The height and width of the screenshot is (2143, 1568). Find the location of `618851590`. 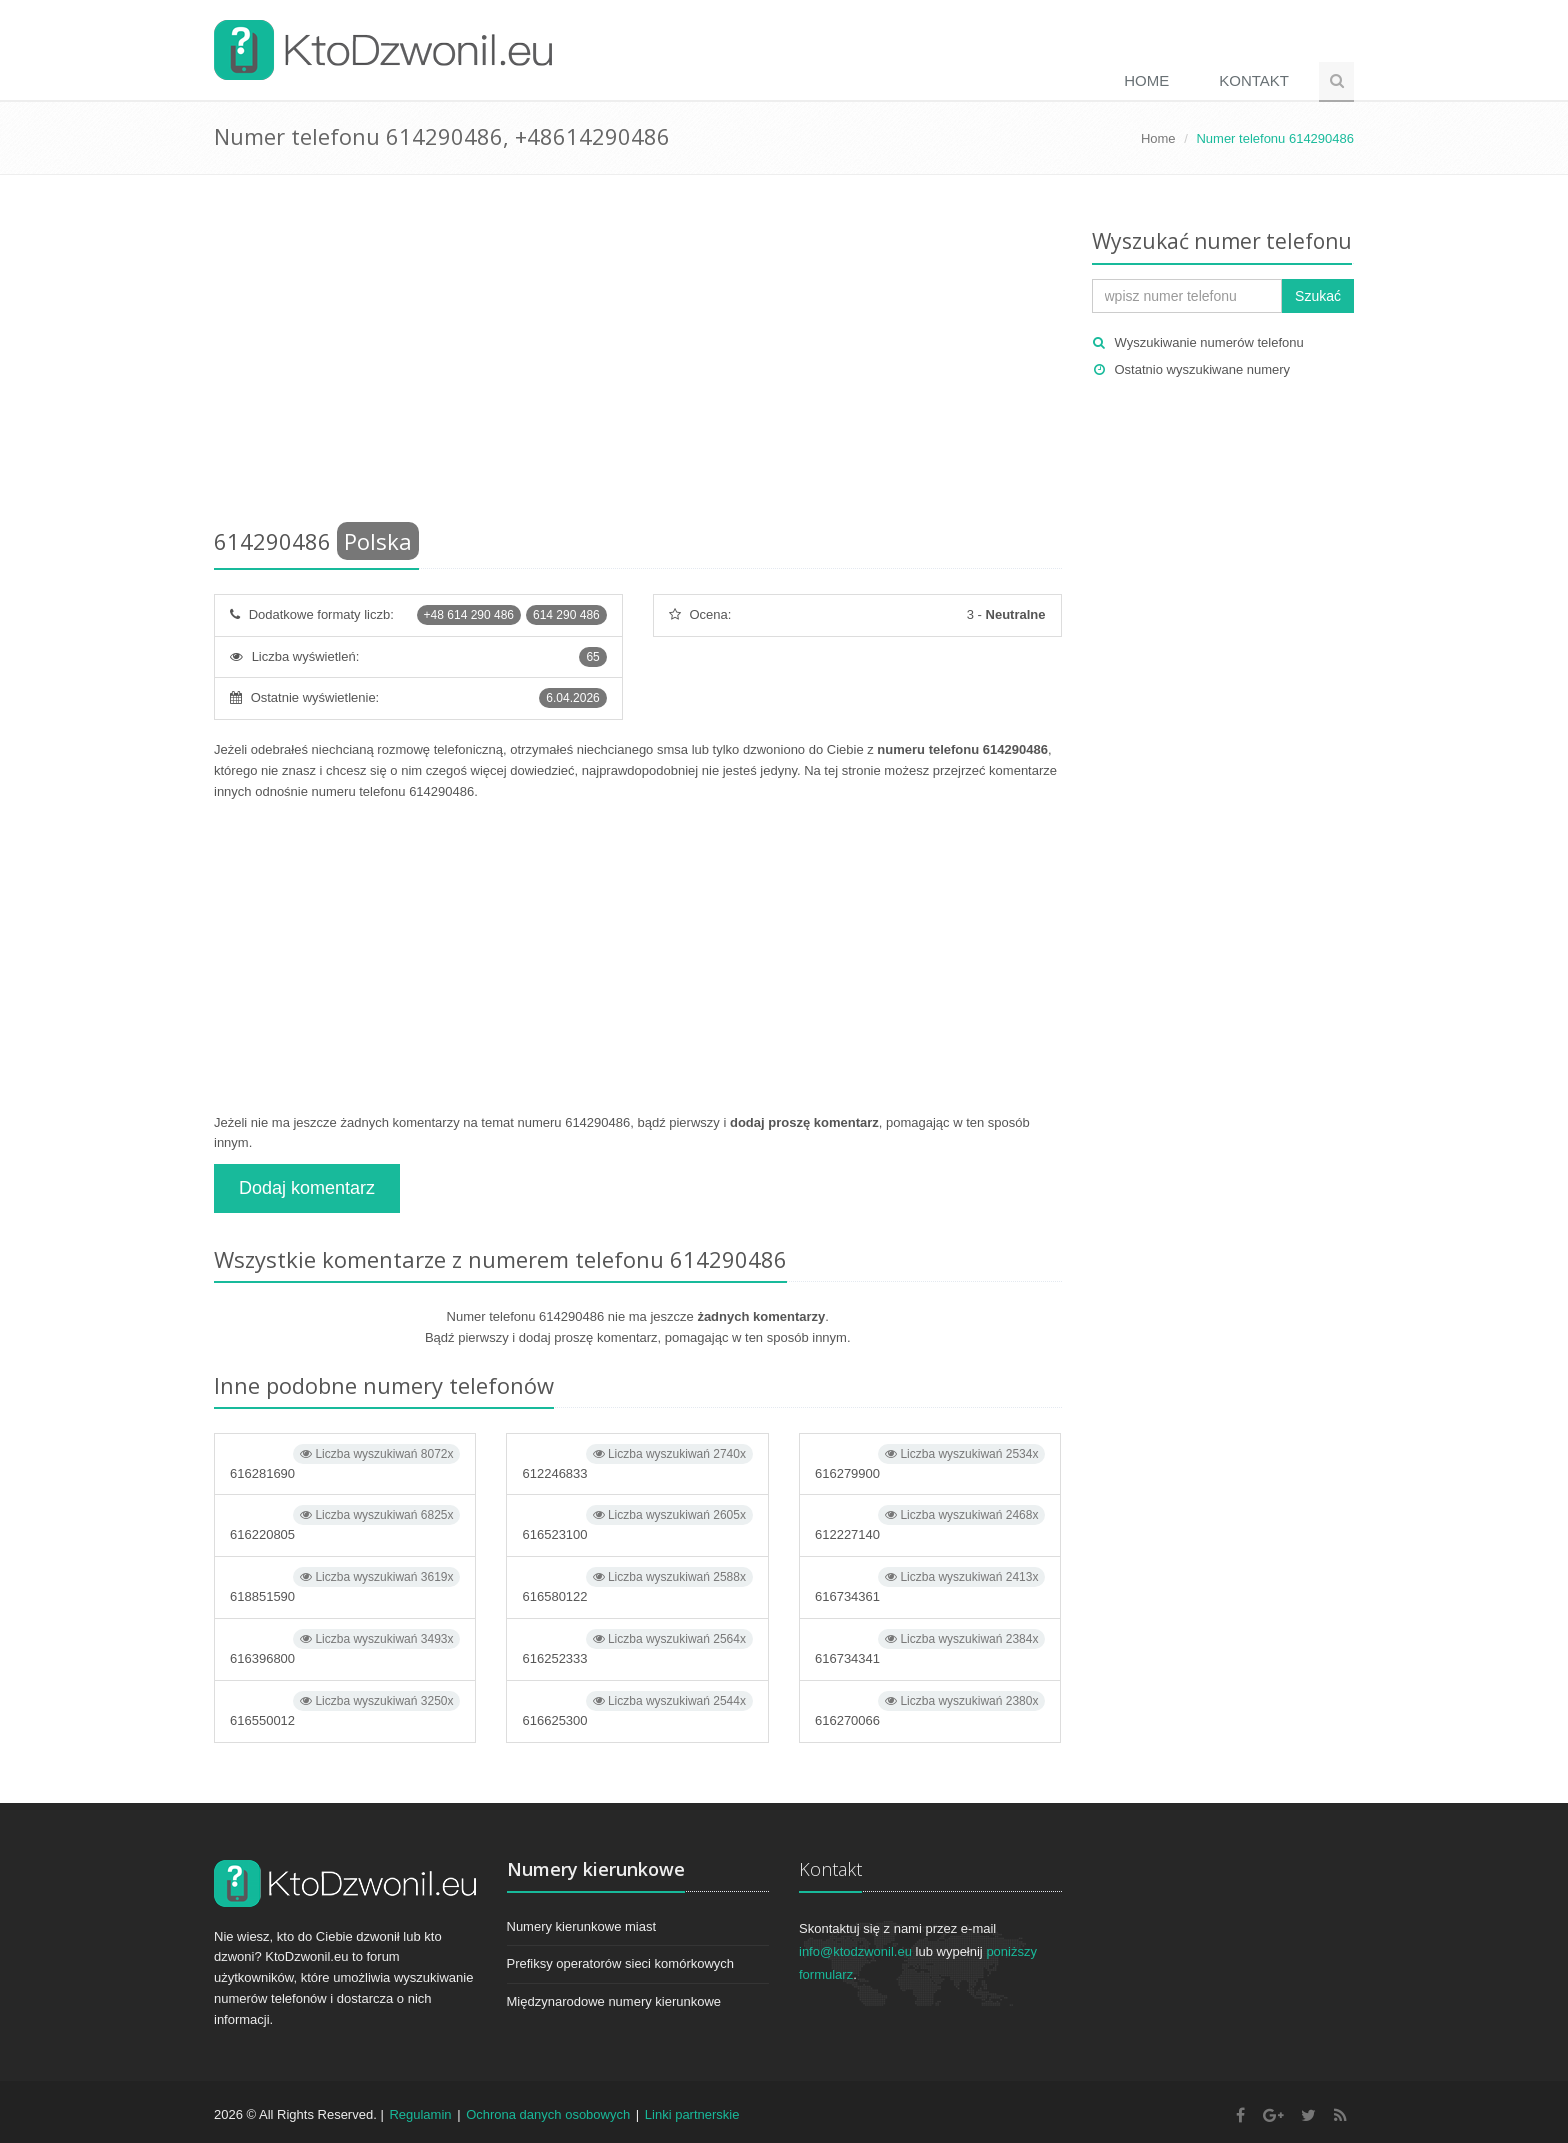

618851590 is located at coordinates (345, 1585).